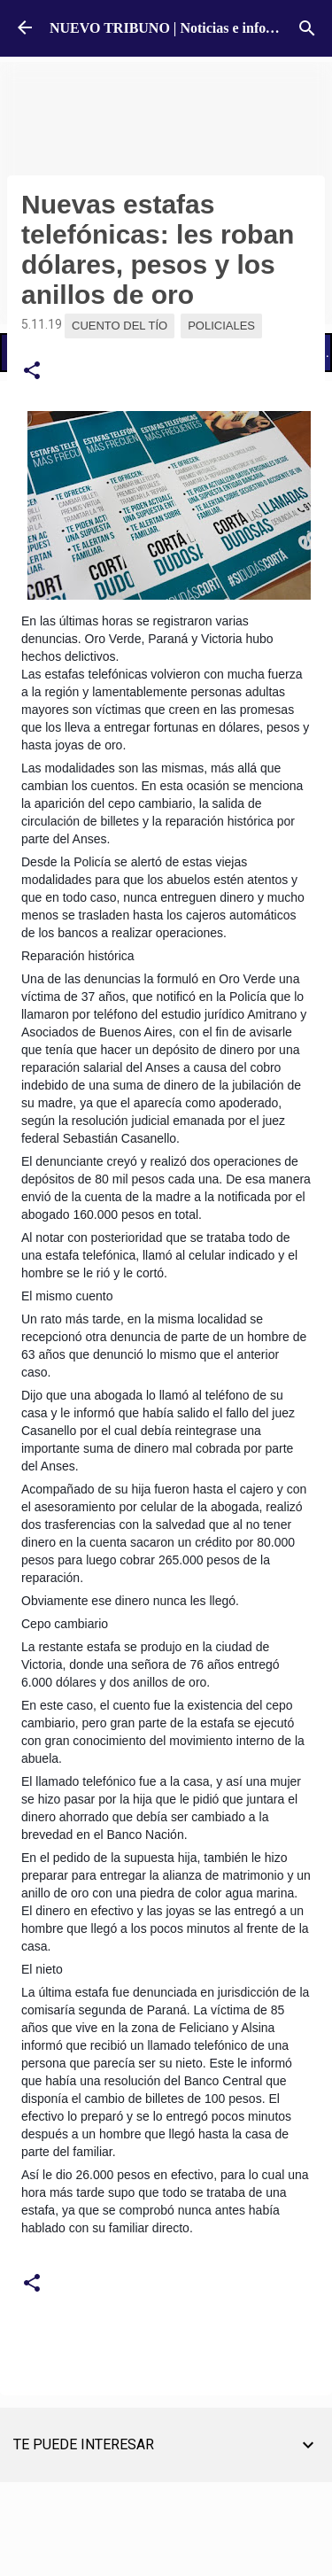 Image resolution: width=332 pixels, height=2576 pixels. I want to click on Policiales, so click(221, 325).